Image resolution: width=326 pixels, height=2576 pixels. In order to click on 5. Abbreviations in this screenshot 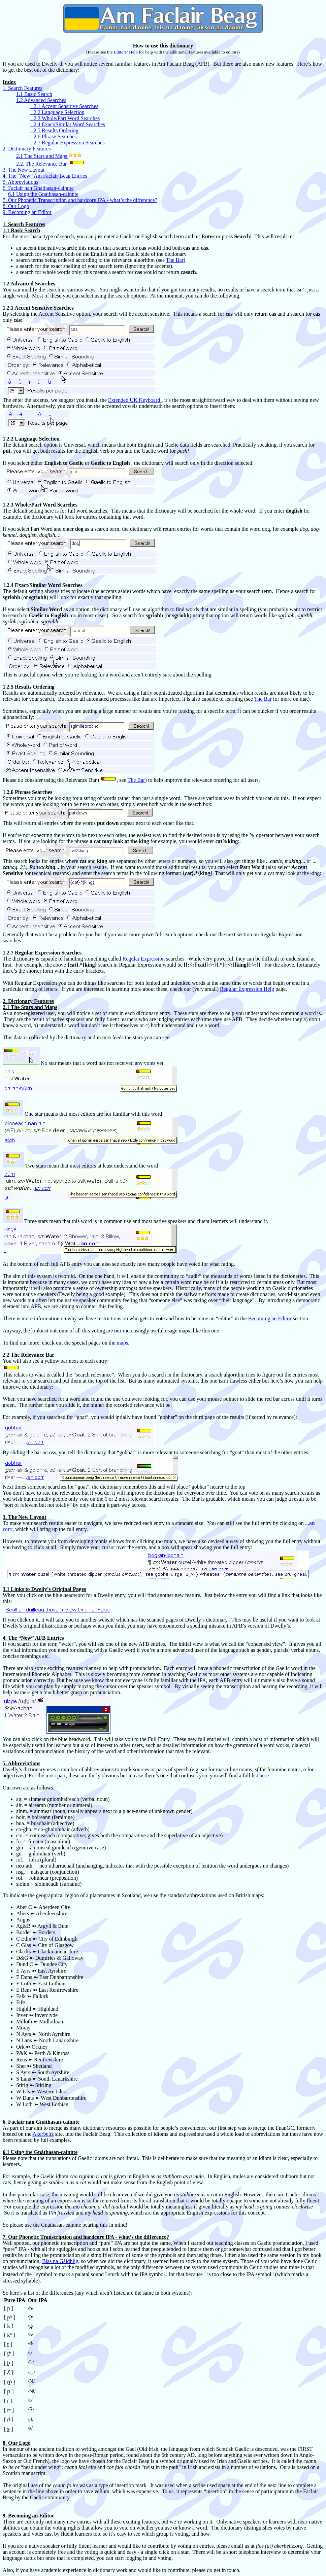, I will do `click(20, 182)`.